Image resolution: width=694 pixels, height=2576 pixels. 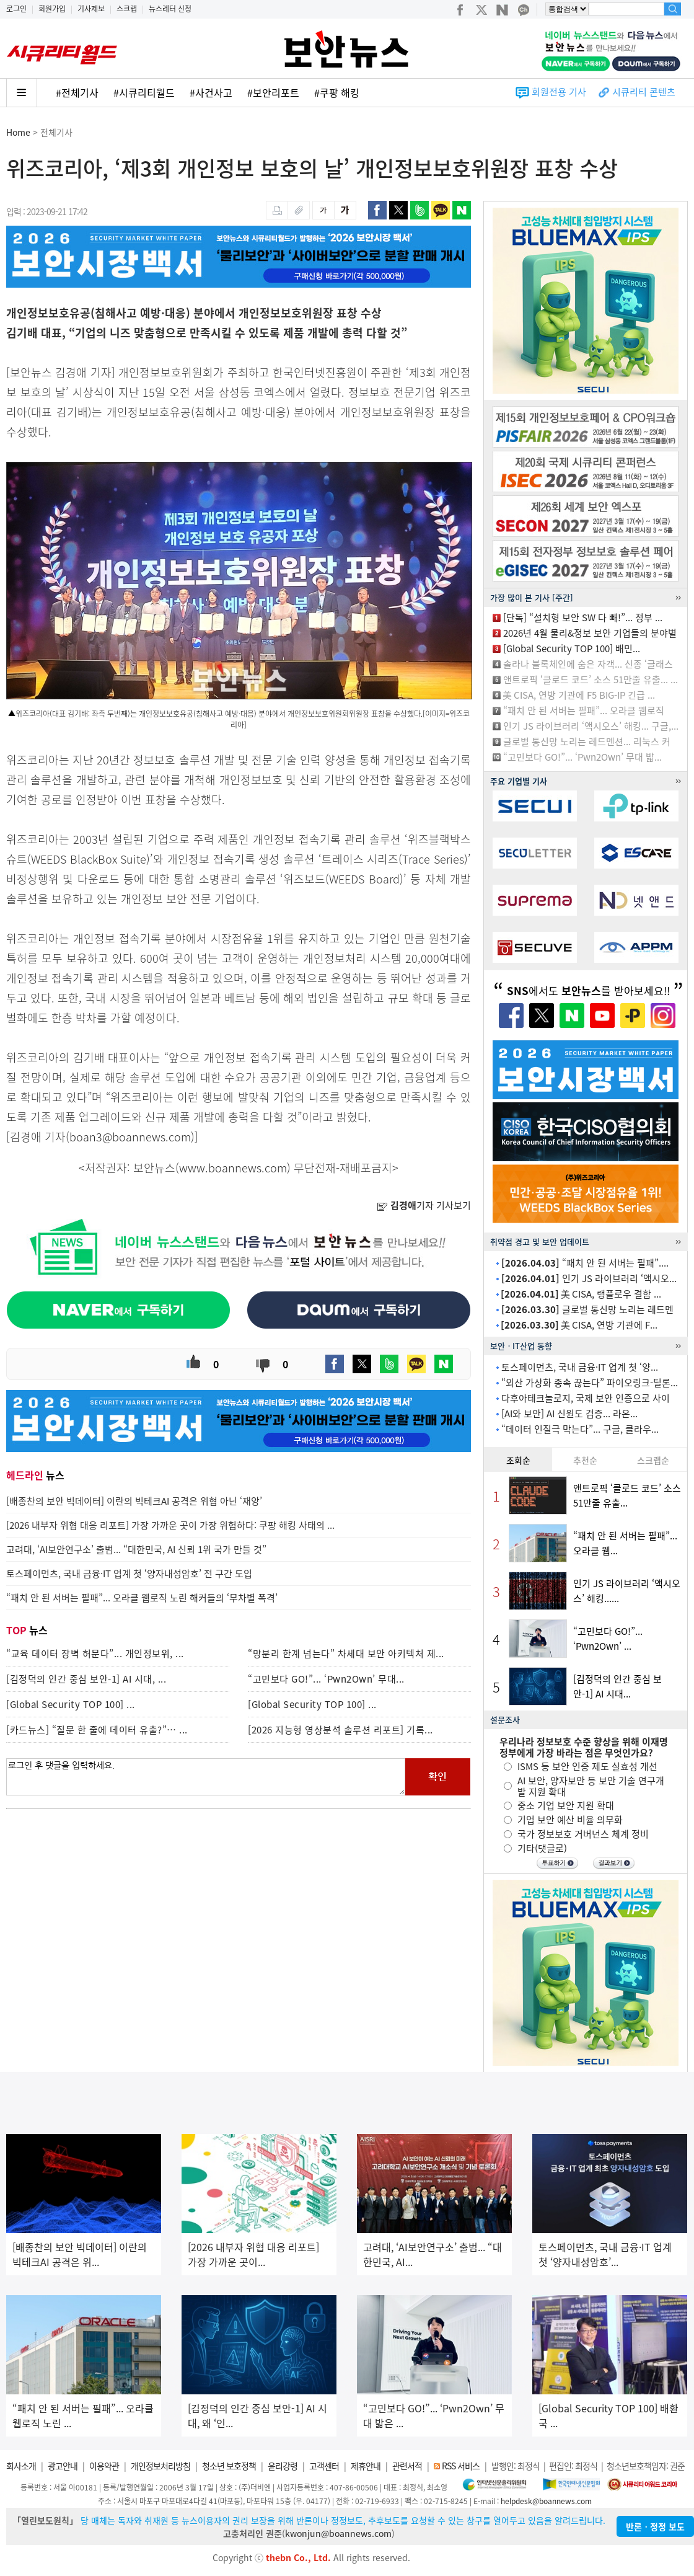 What do you see at coordinates (104, 2465) in the screenshot?
I see `이용약관` at bounding box center [104, 2465].